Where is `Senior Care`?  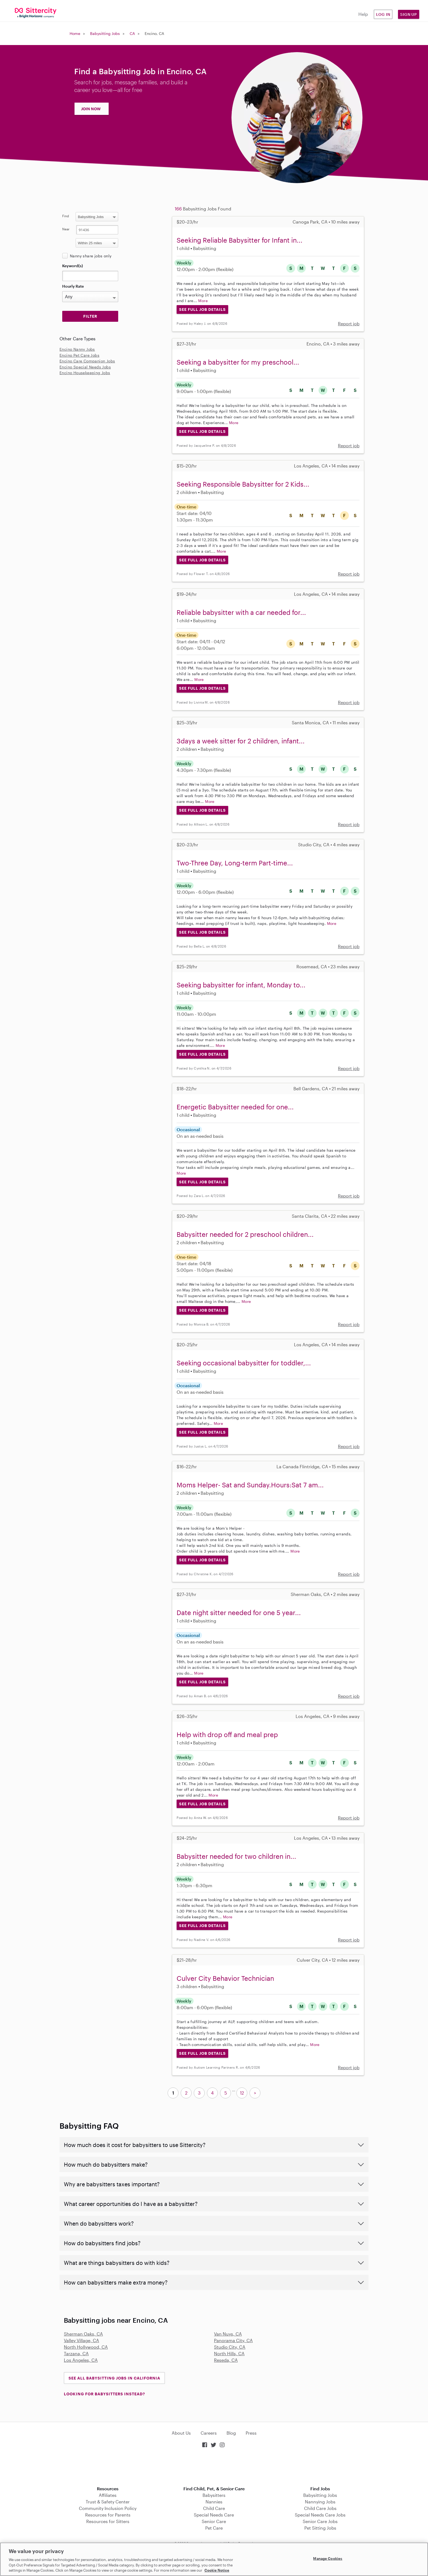 Senior Care is located at coordinates (214, 2521).